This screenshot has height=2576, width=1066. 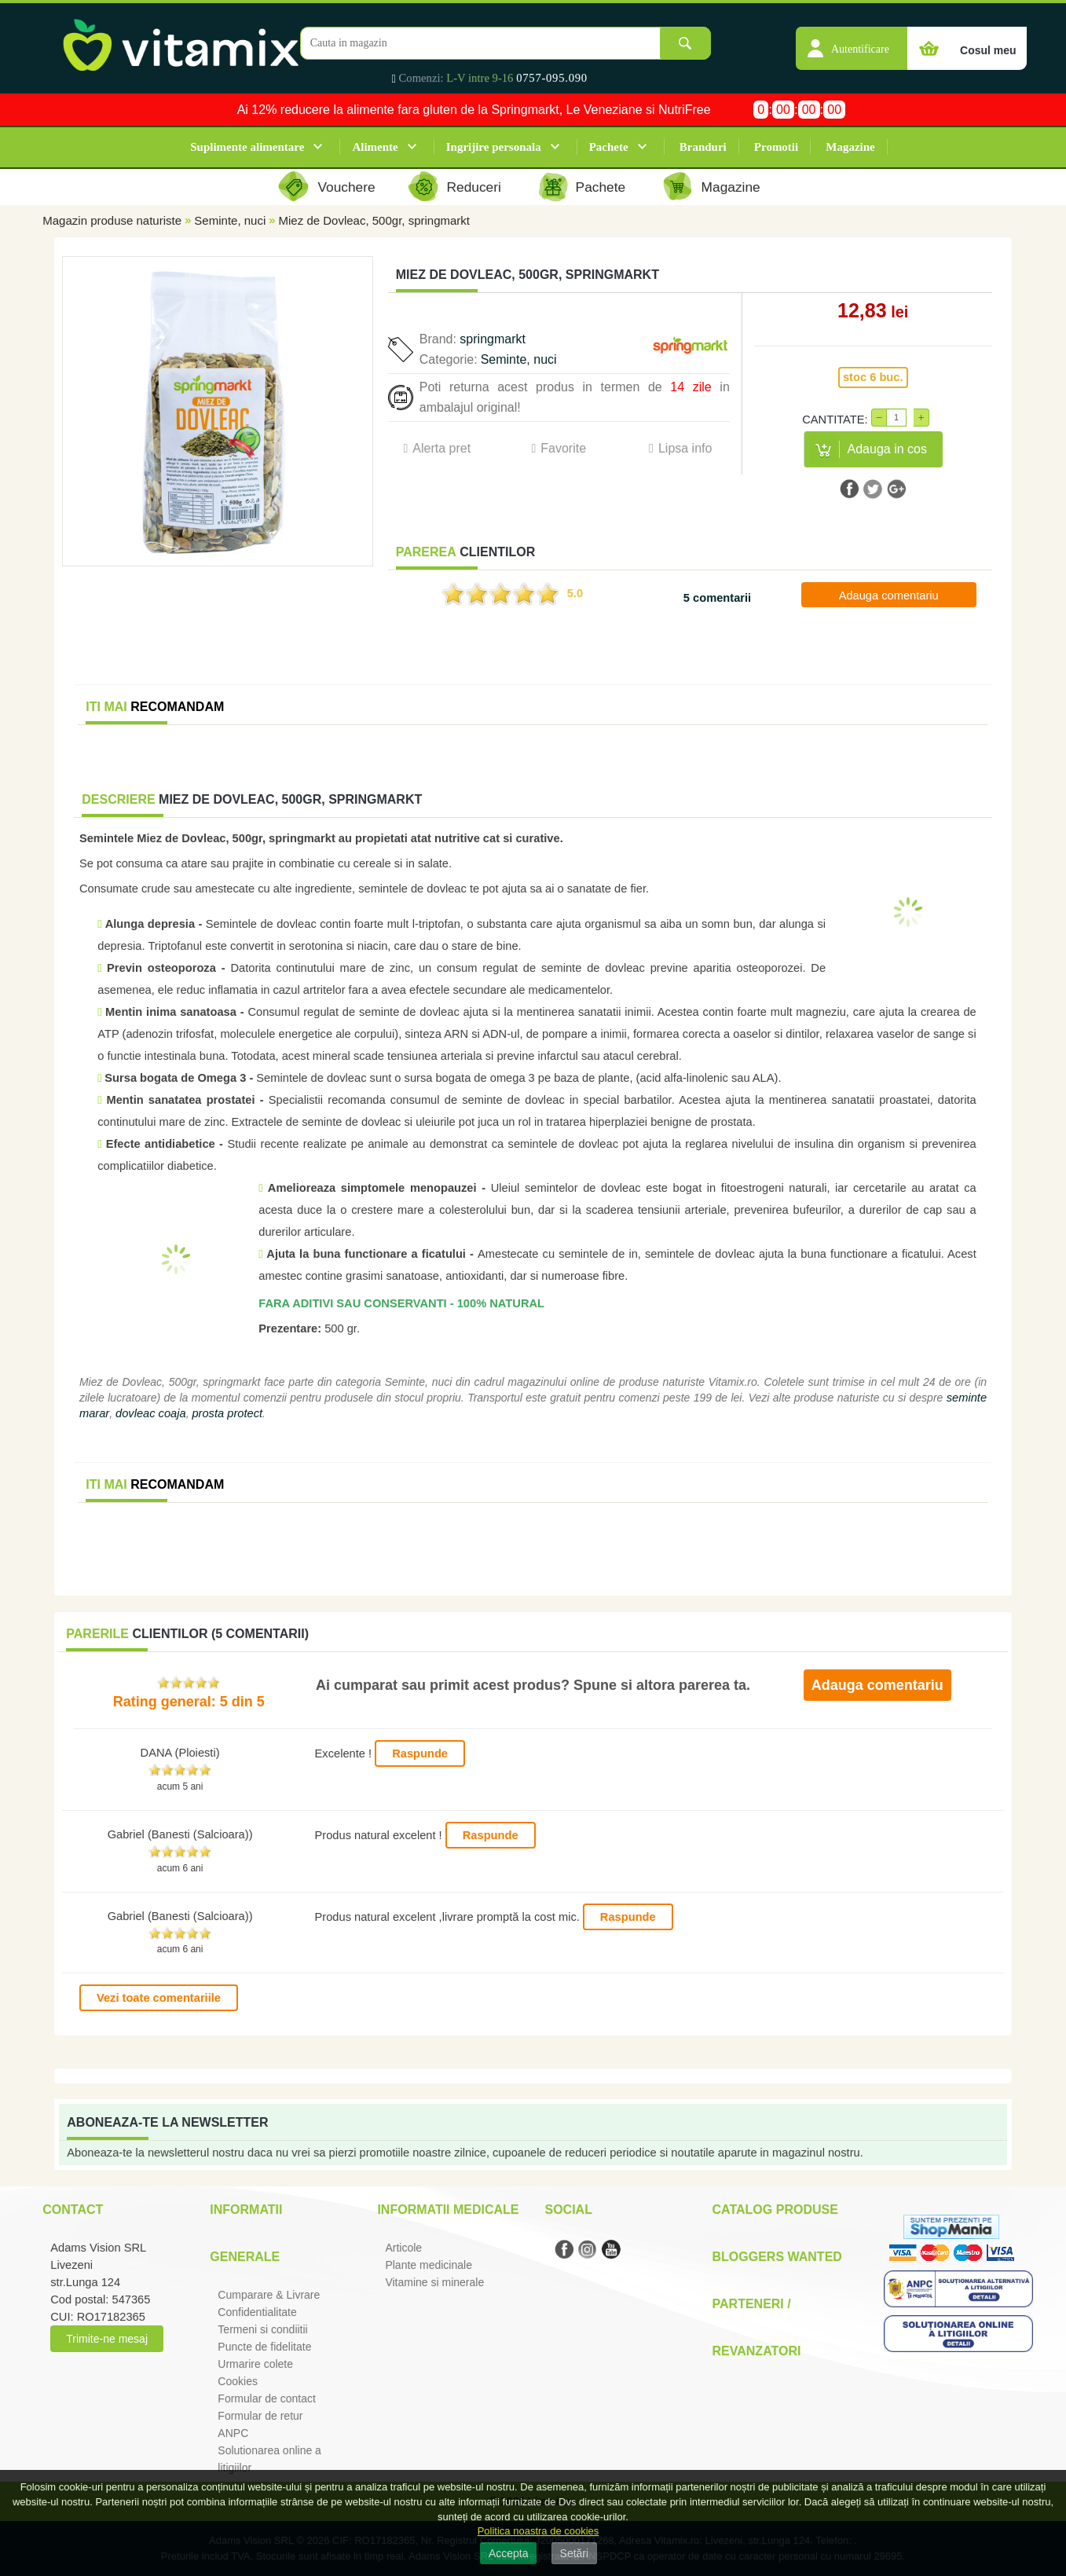 I want to click on Branduri, so click(x=703, y=147).